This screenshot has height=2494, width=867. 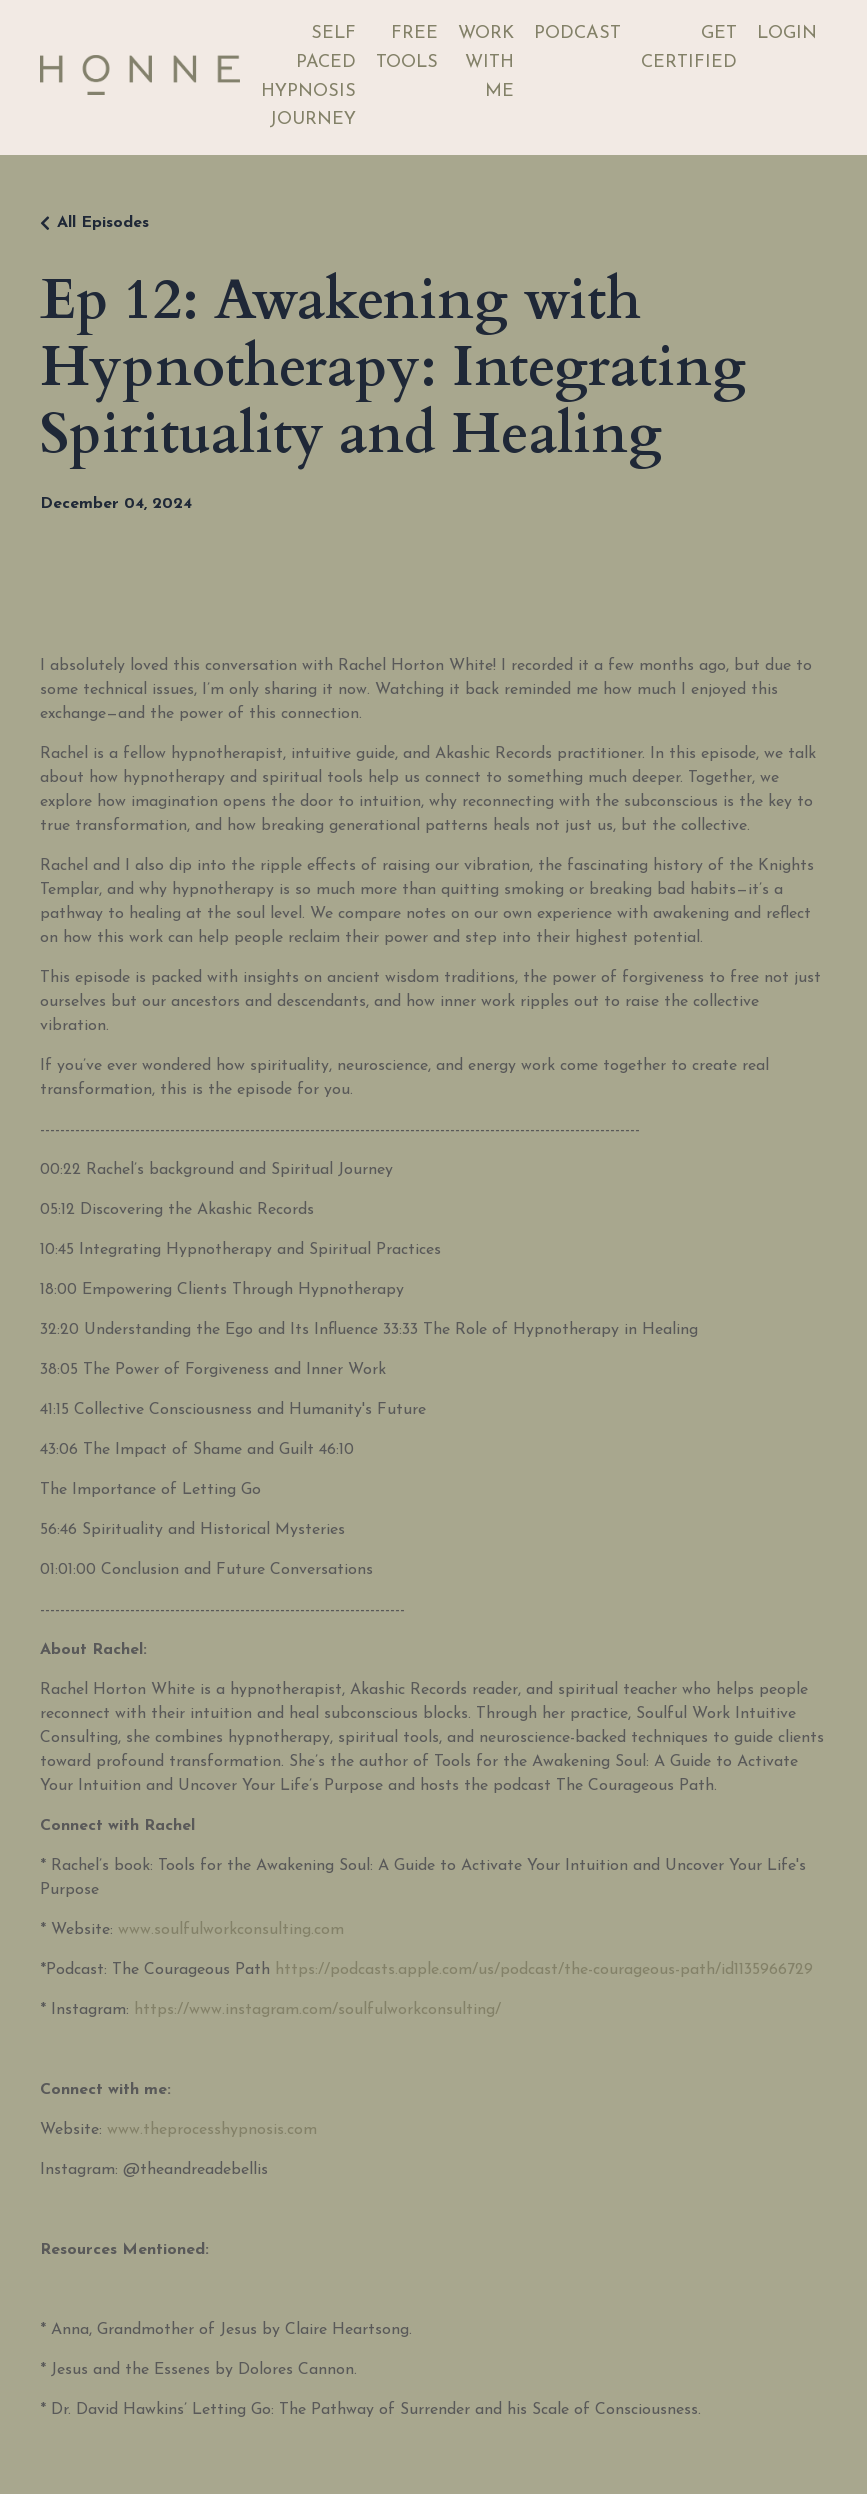 What do you see at coordinates (308, 76) in the screenshot?
I see `SELF PACED HYPNOSIS JOURNEY` at bounding box center [308, 76].